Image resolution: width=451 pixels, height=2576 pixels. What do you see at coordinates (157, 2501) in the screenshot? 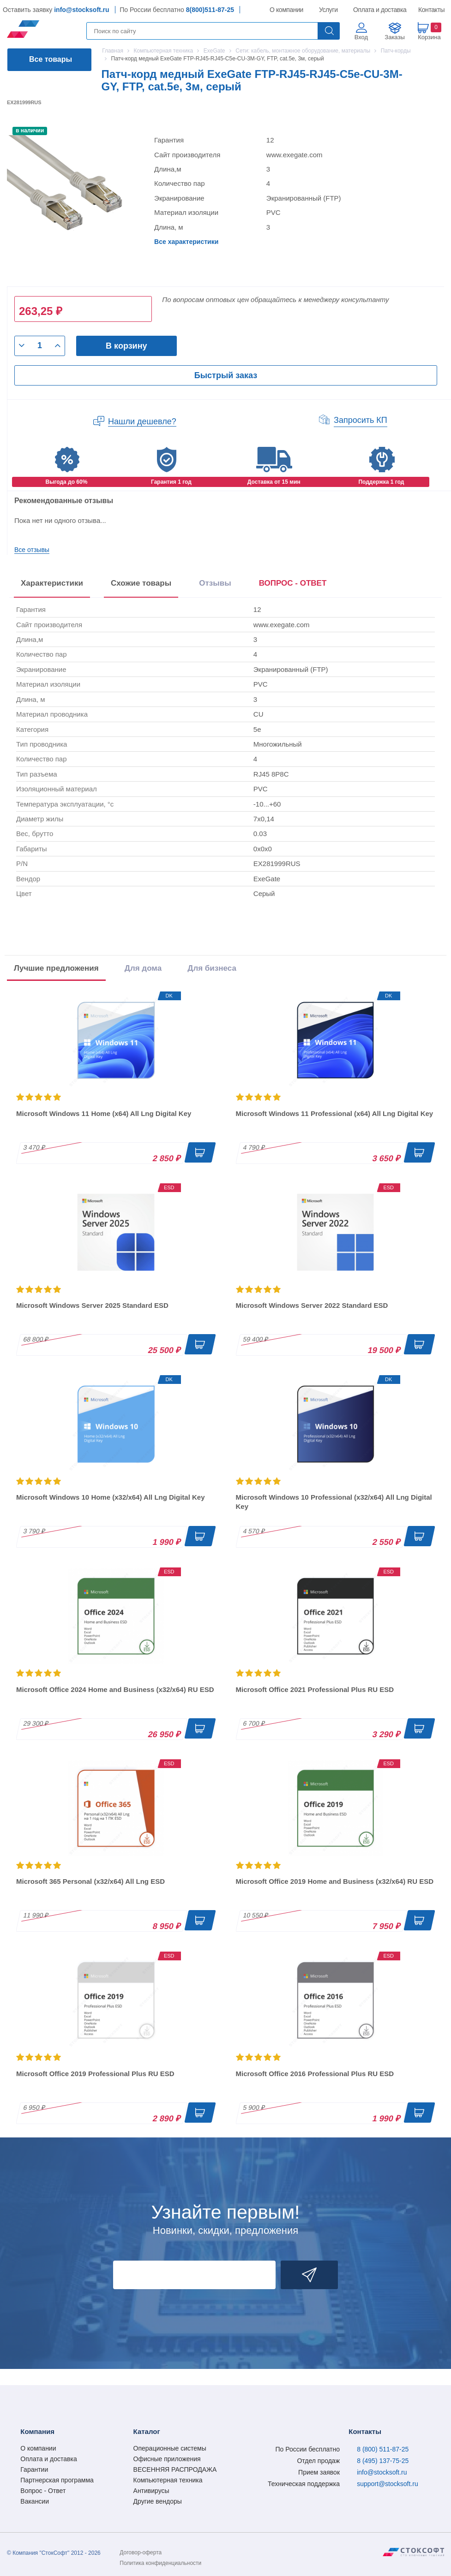
I see `Другие вендоры` at bounding box center [157, 2501].